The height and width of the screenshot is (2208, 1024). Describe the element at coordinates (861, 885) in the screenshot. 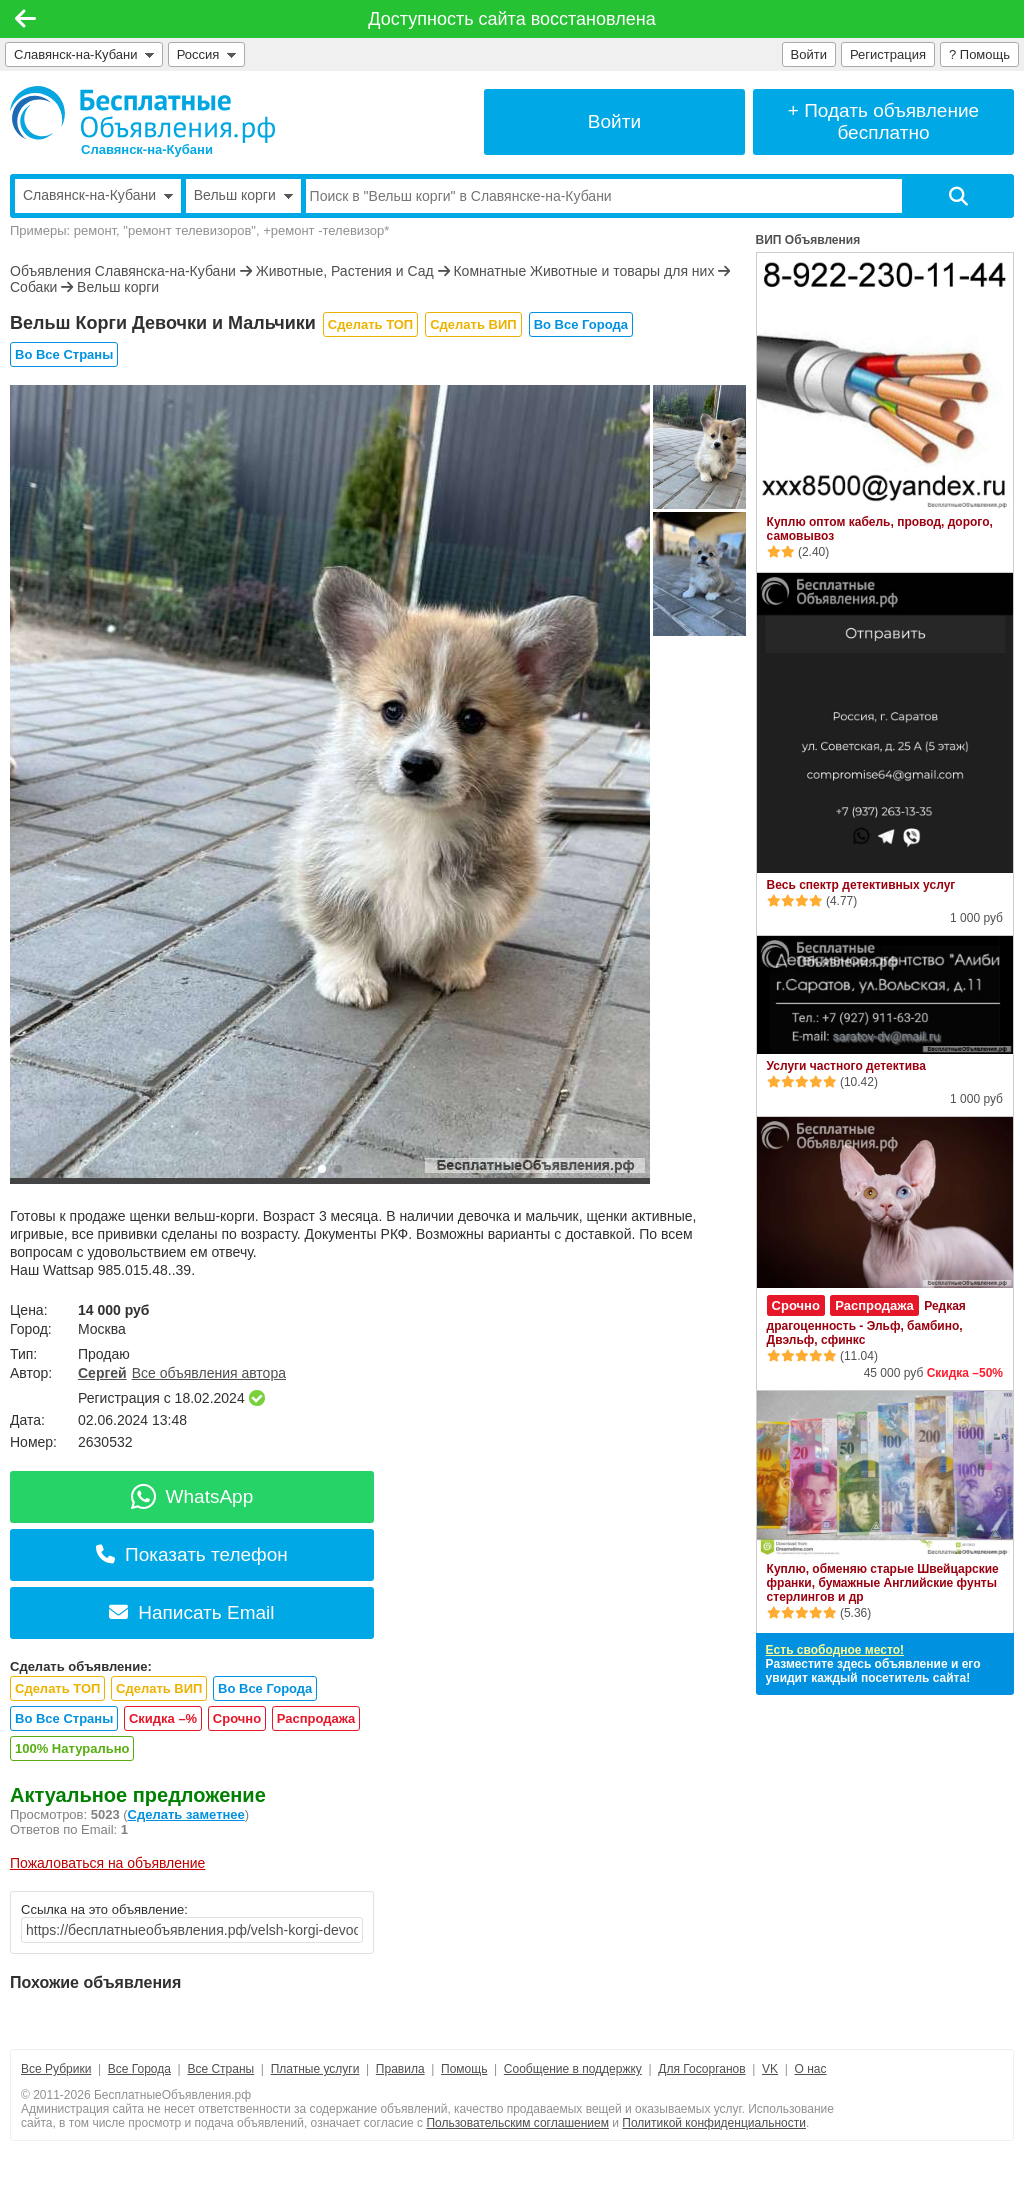

I see `Весь спектр детективных услуг` at that location.